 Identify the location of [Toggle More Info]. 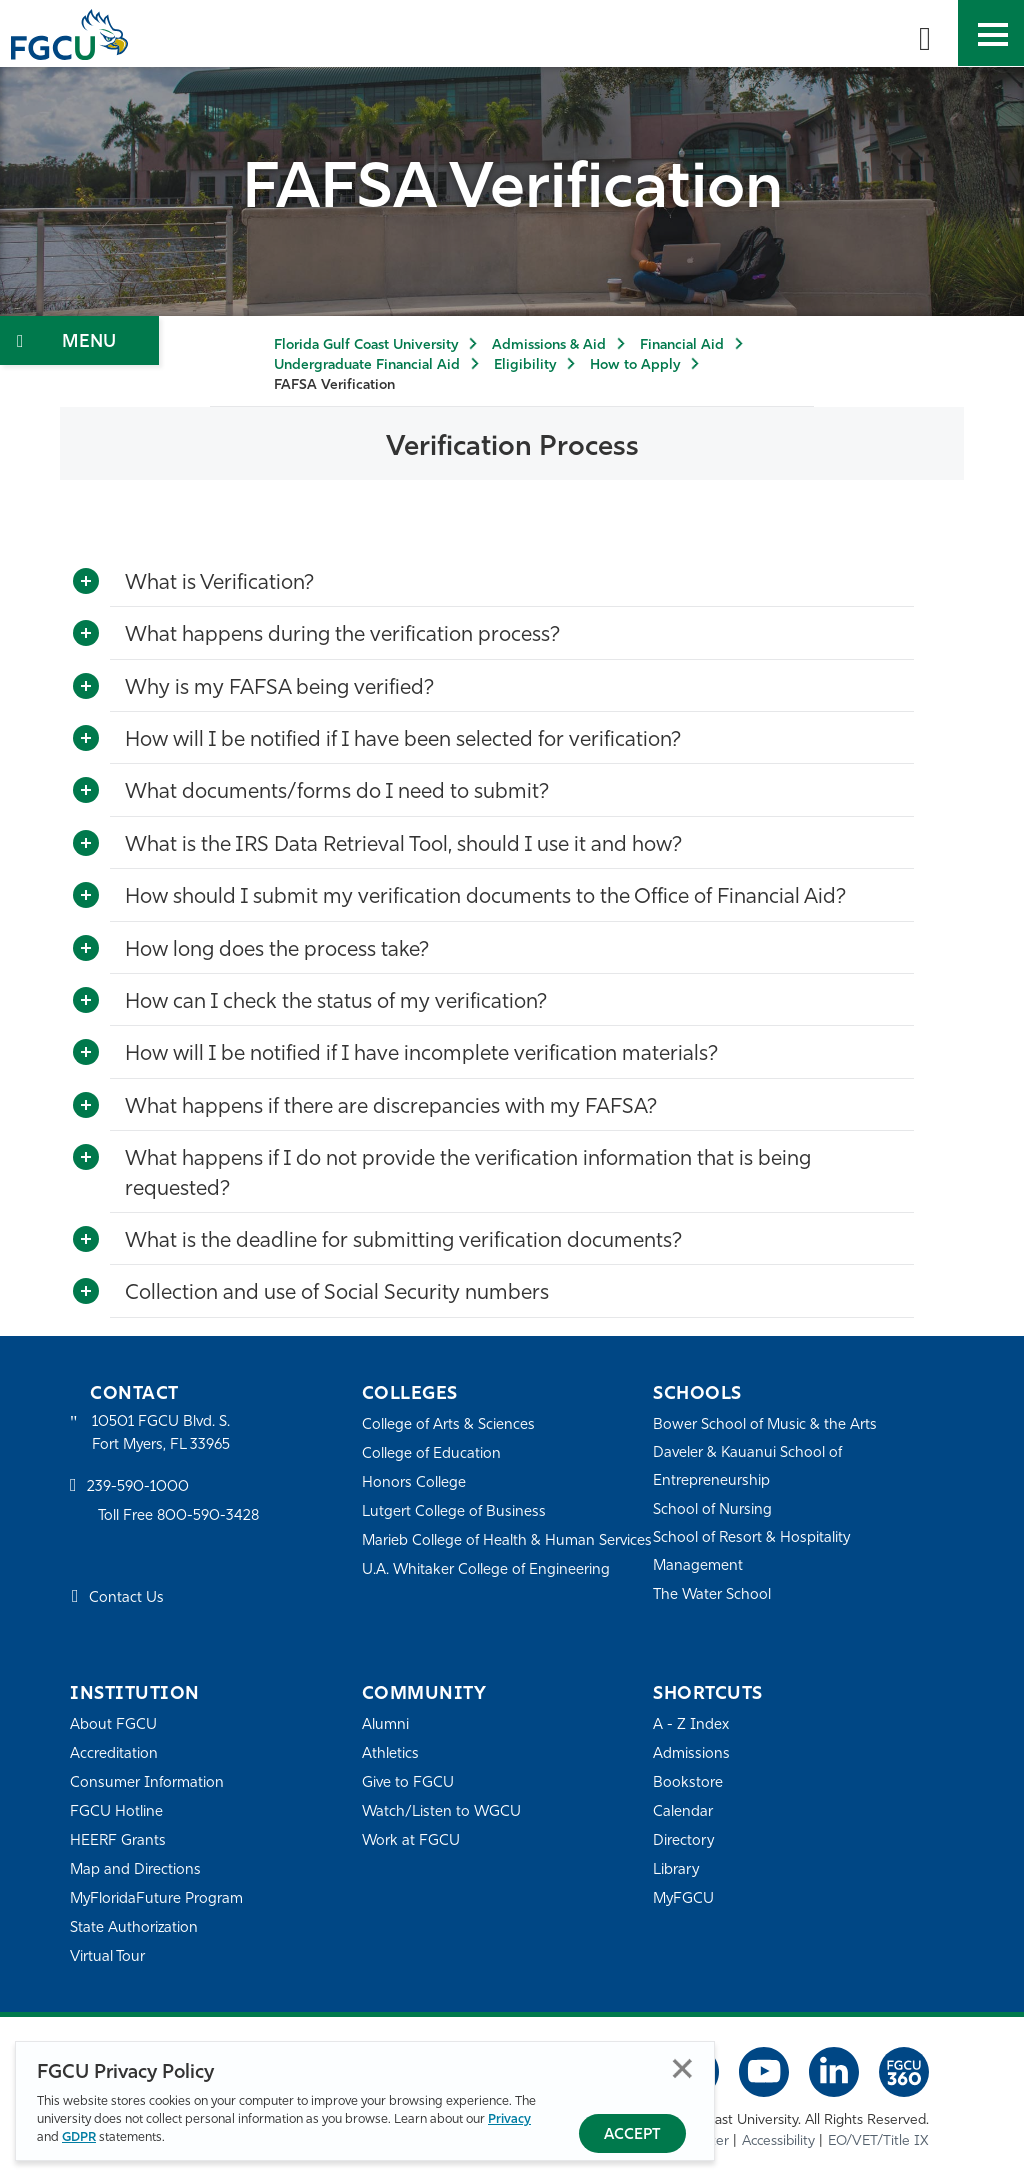
(86, 582).